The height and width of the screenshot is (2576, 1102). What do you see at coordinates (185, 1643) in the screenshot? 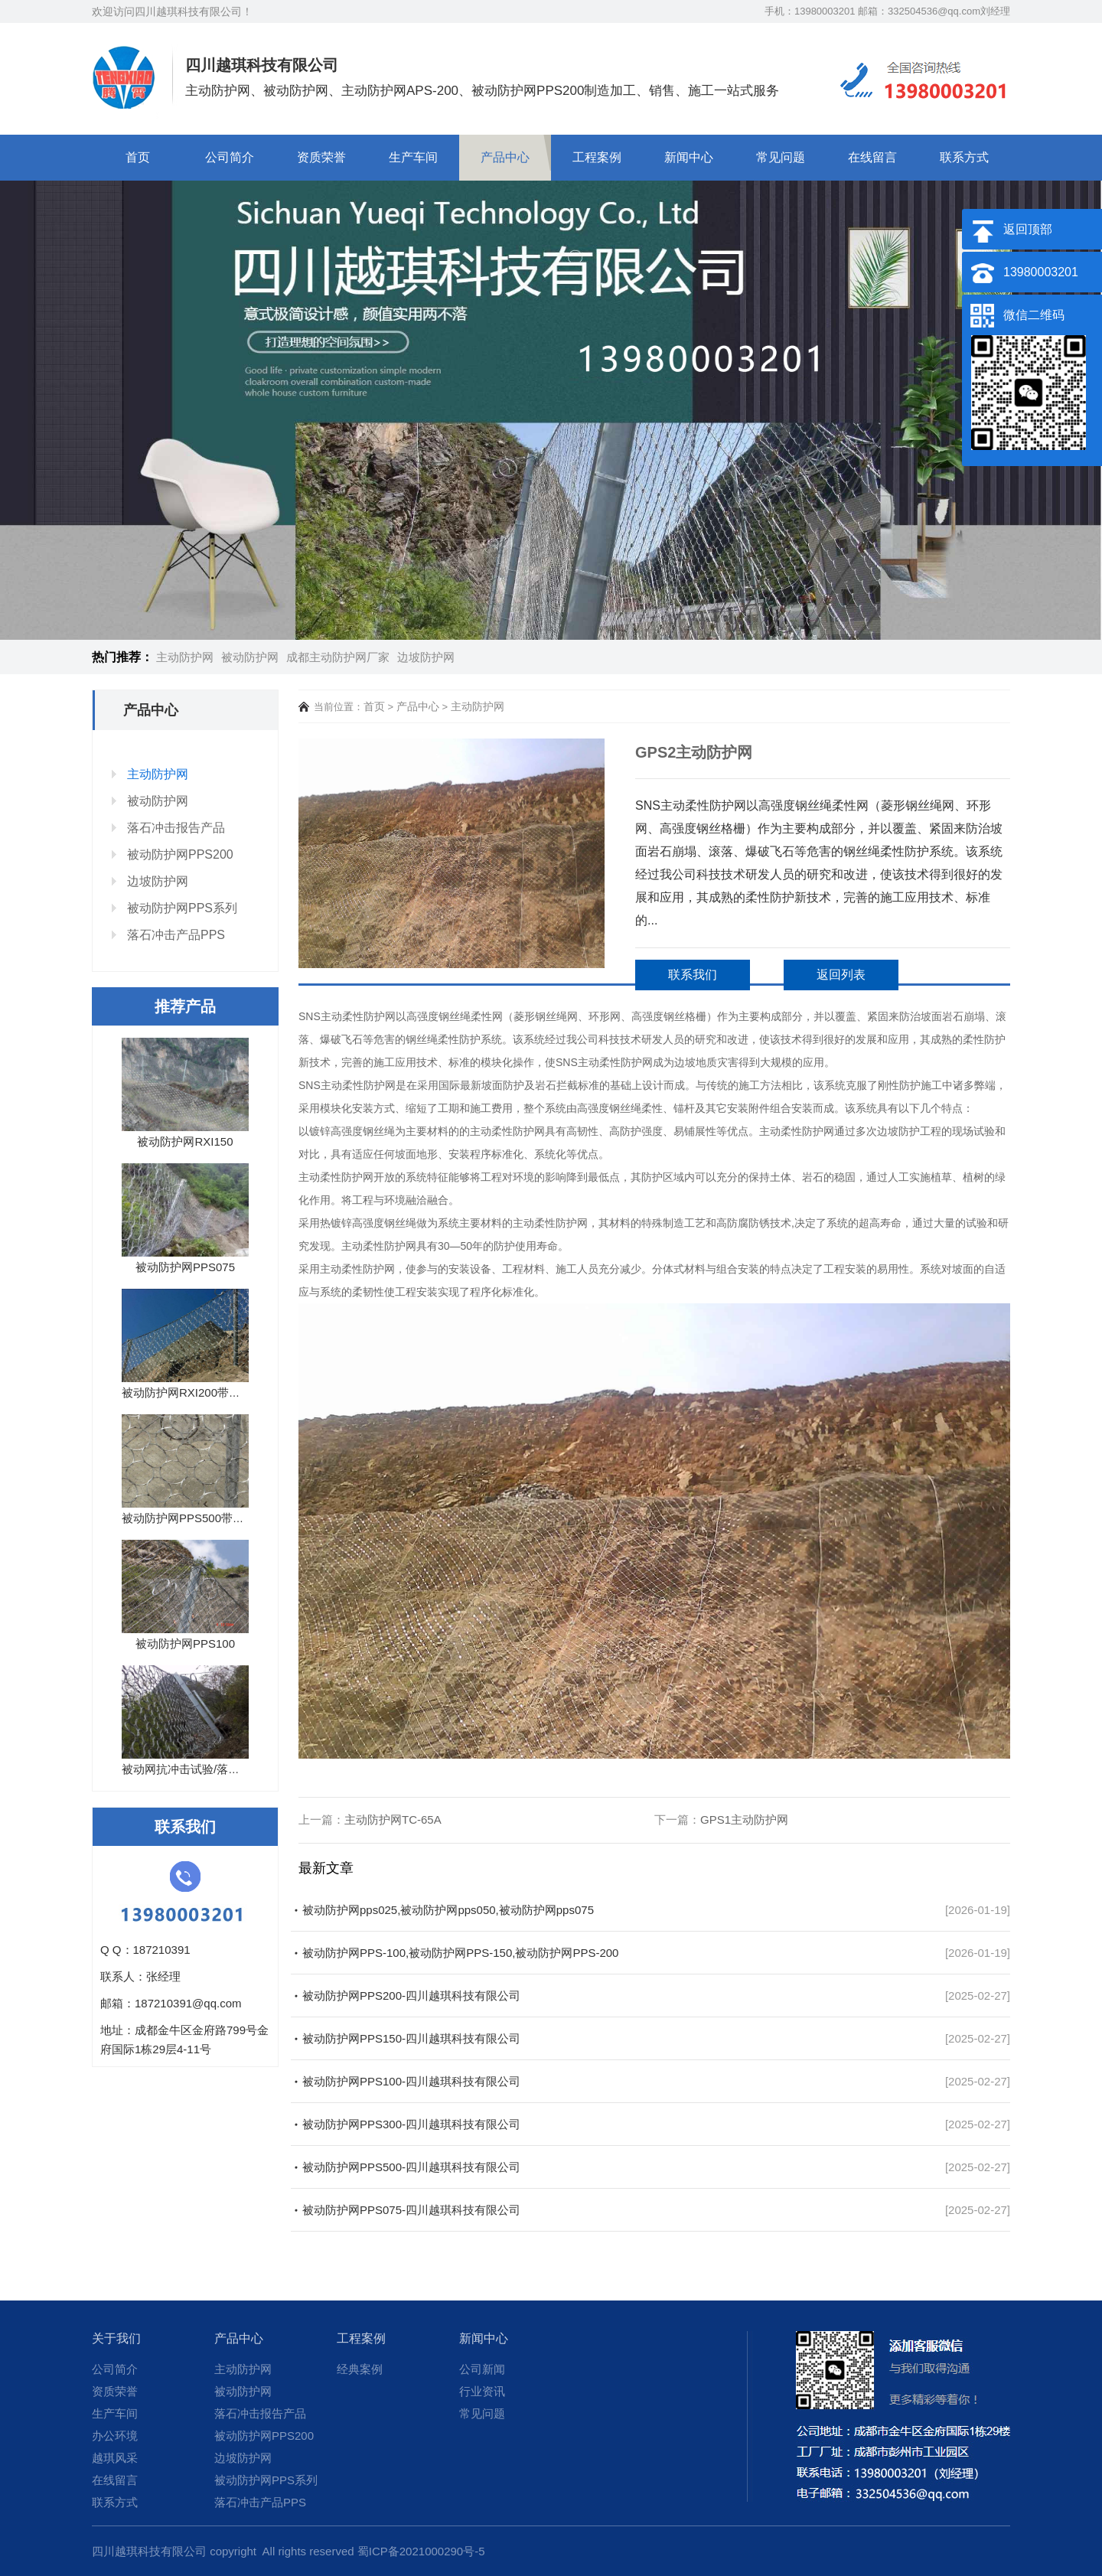
I see `被动防护网PPS100` at bounding box center [185, 1643].